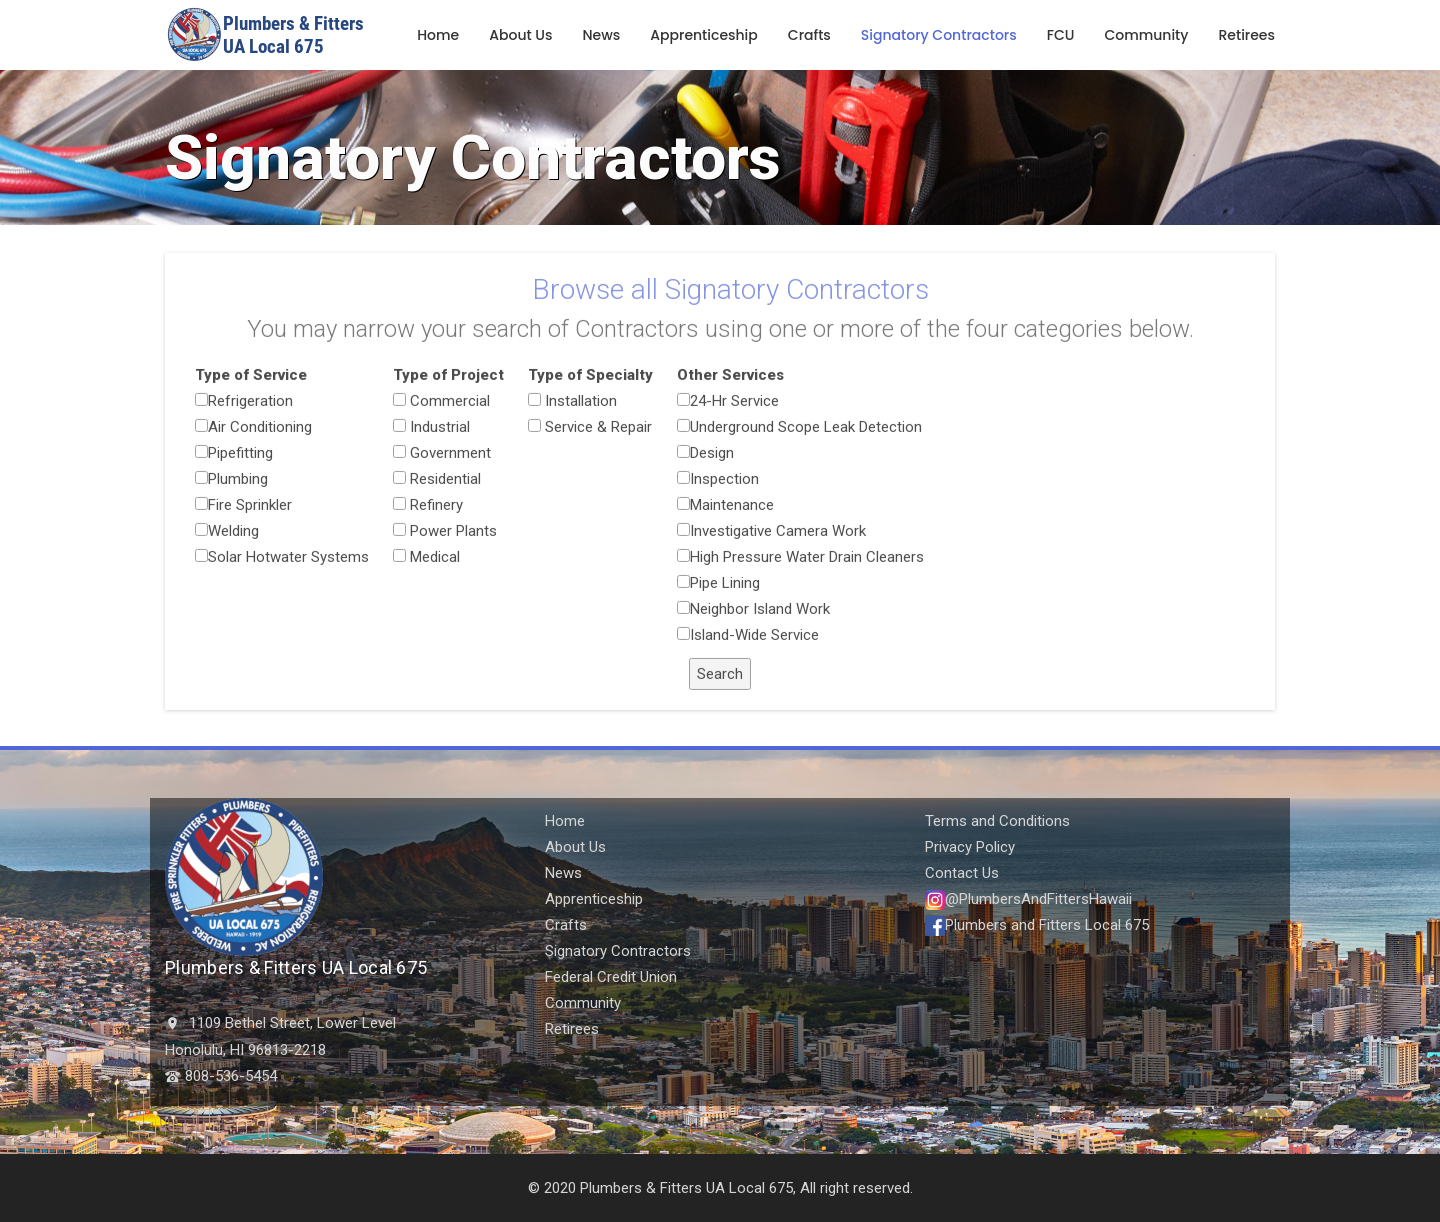  What do you see at coordinates (1028, 899) in the screenshot?
I see `@PlumbersAndFittersHawaii` at bounding box center [1028, 899].